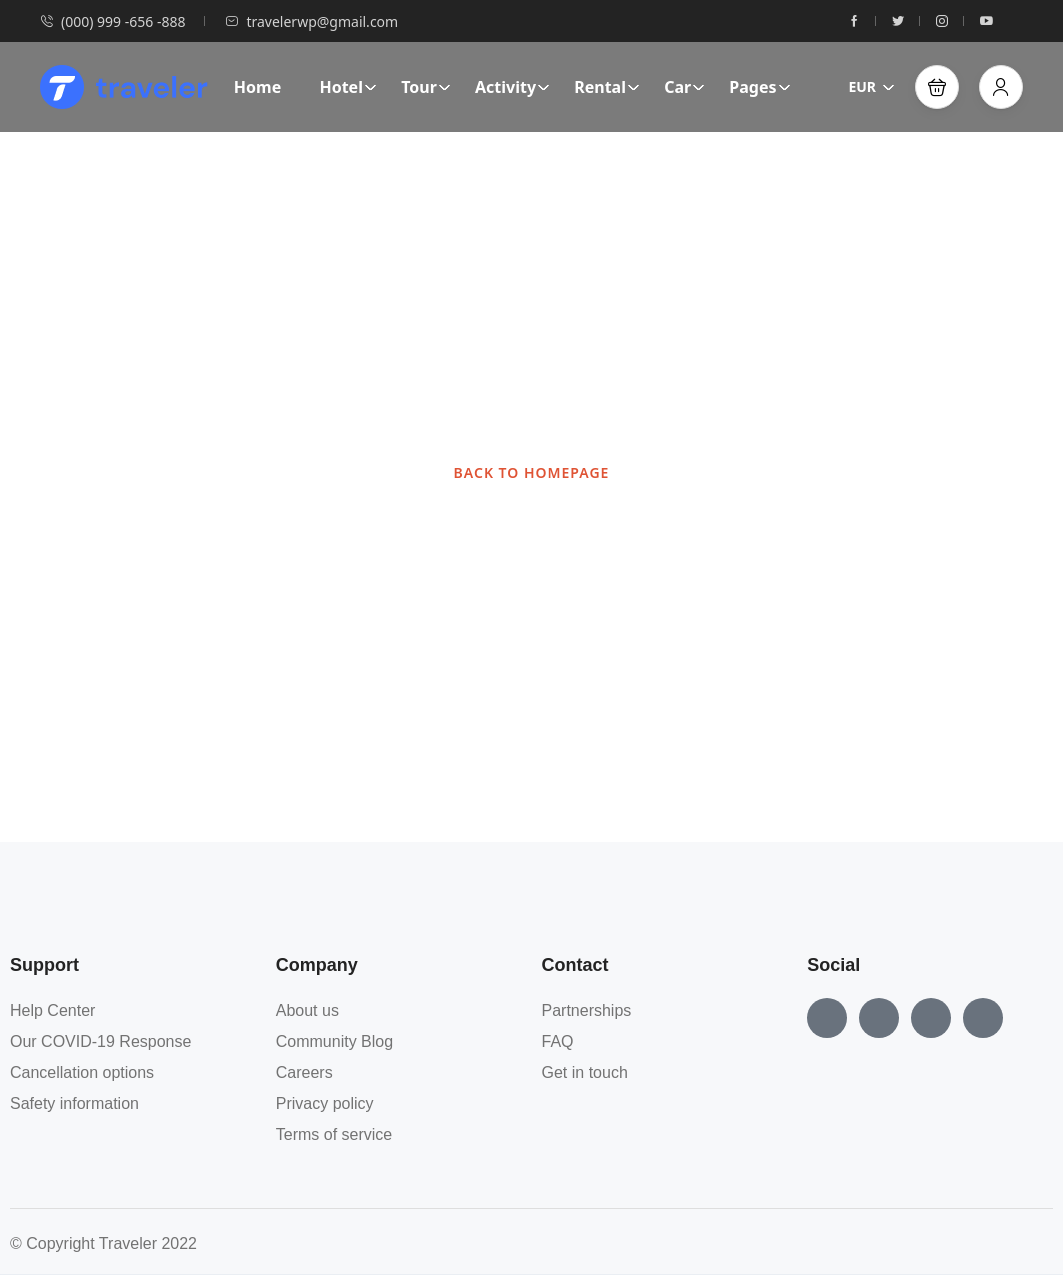  I want to click on FAQ, so click(558, 1041).